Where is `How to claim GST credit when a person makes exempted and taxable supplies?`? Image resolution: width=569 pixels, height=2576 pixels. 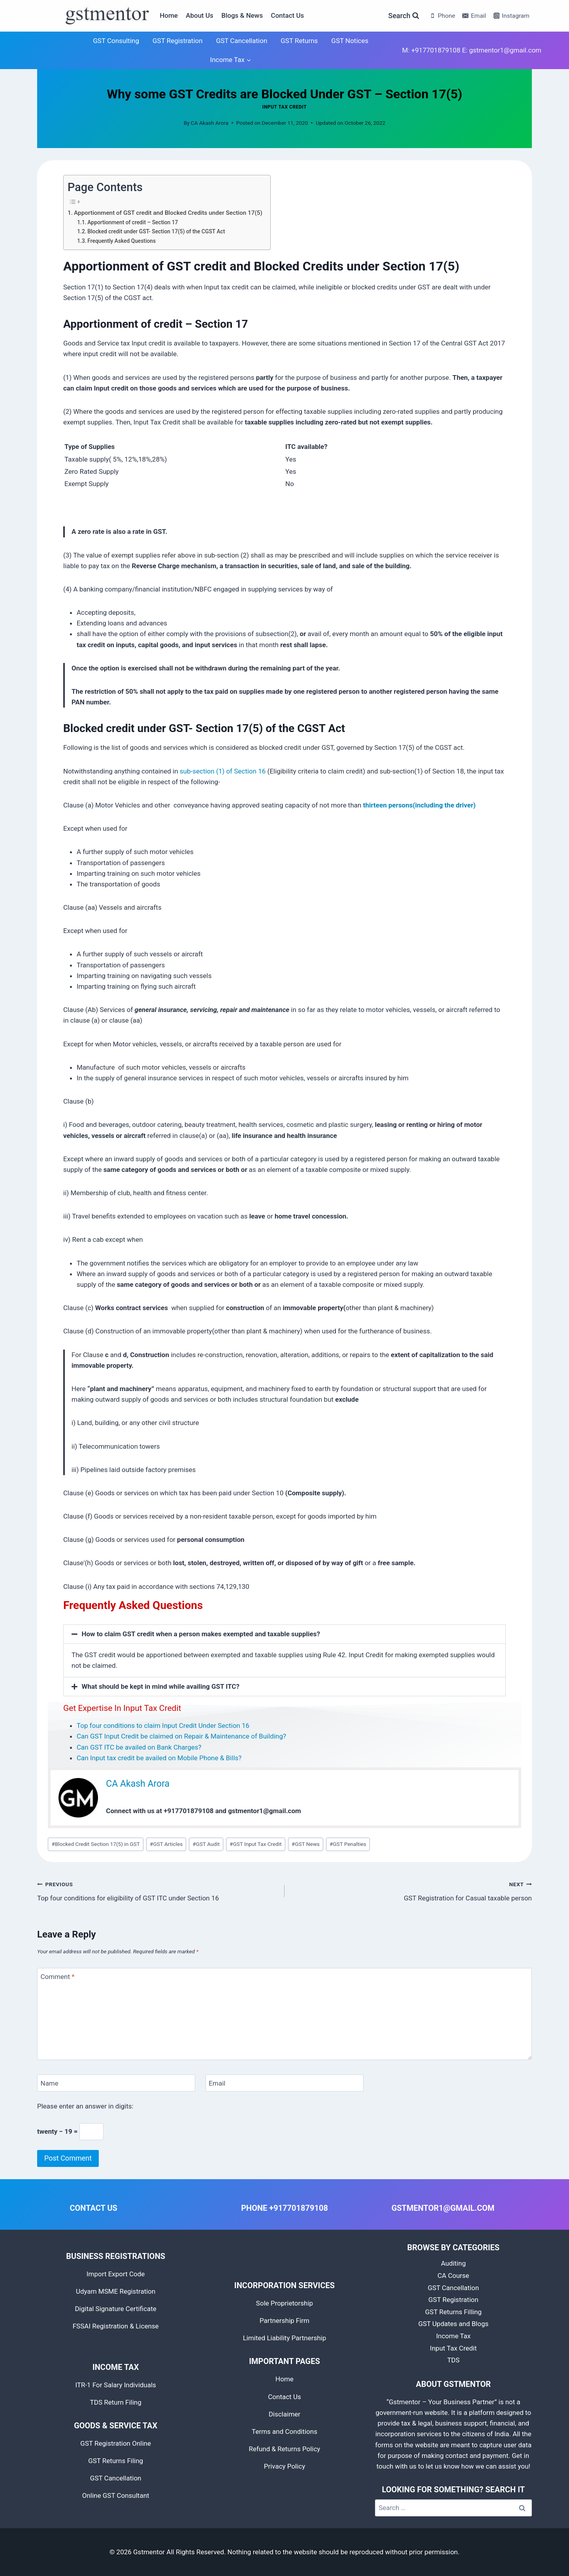
How to claim GST credit when a person makes exempted and taxable supplies? is located at coordinates (201, 1634).